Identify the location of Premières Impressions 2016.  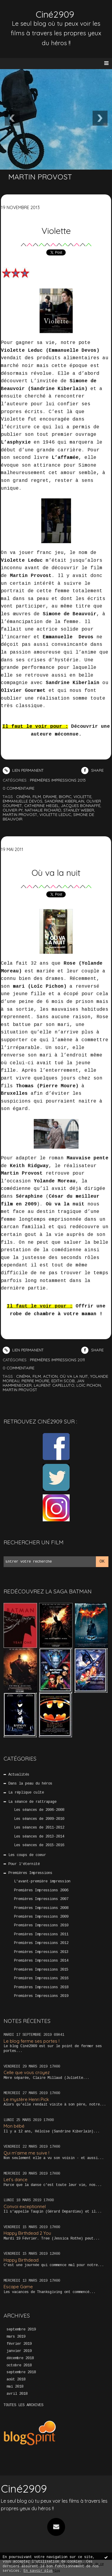
(41, 1978).